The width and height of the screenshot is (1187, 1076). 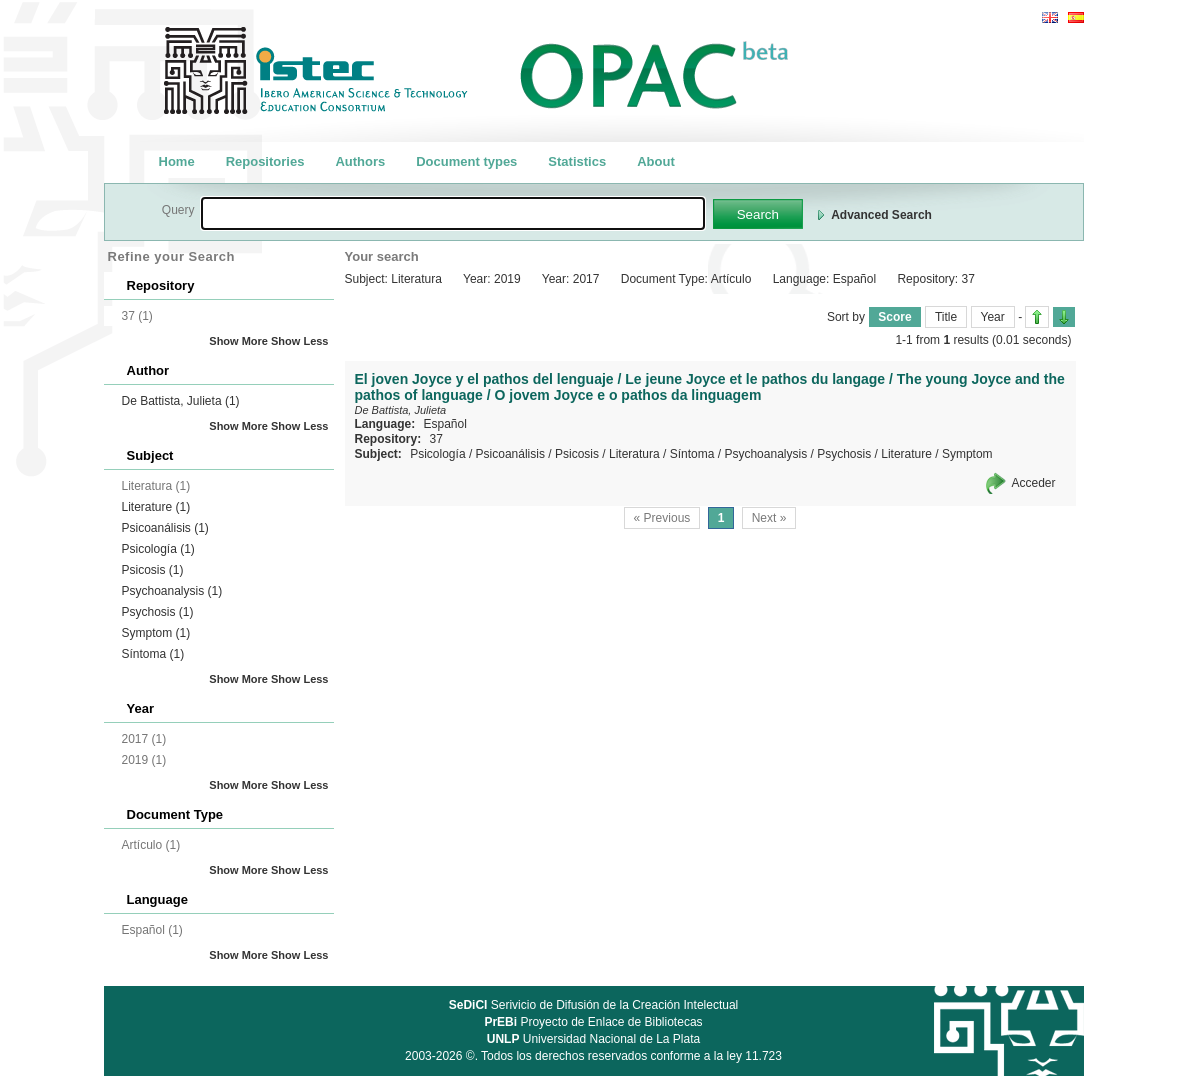 I want to click on Psicología, so click(x=158, y=549).